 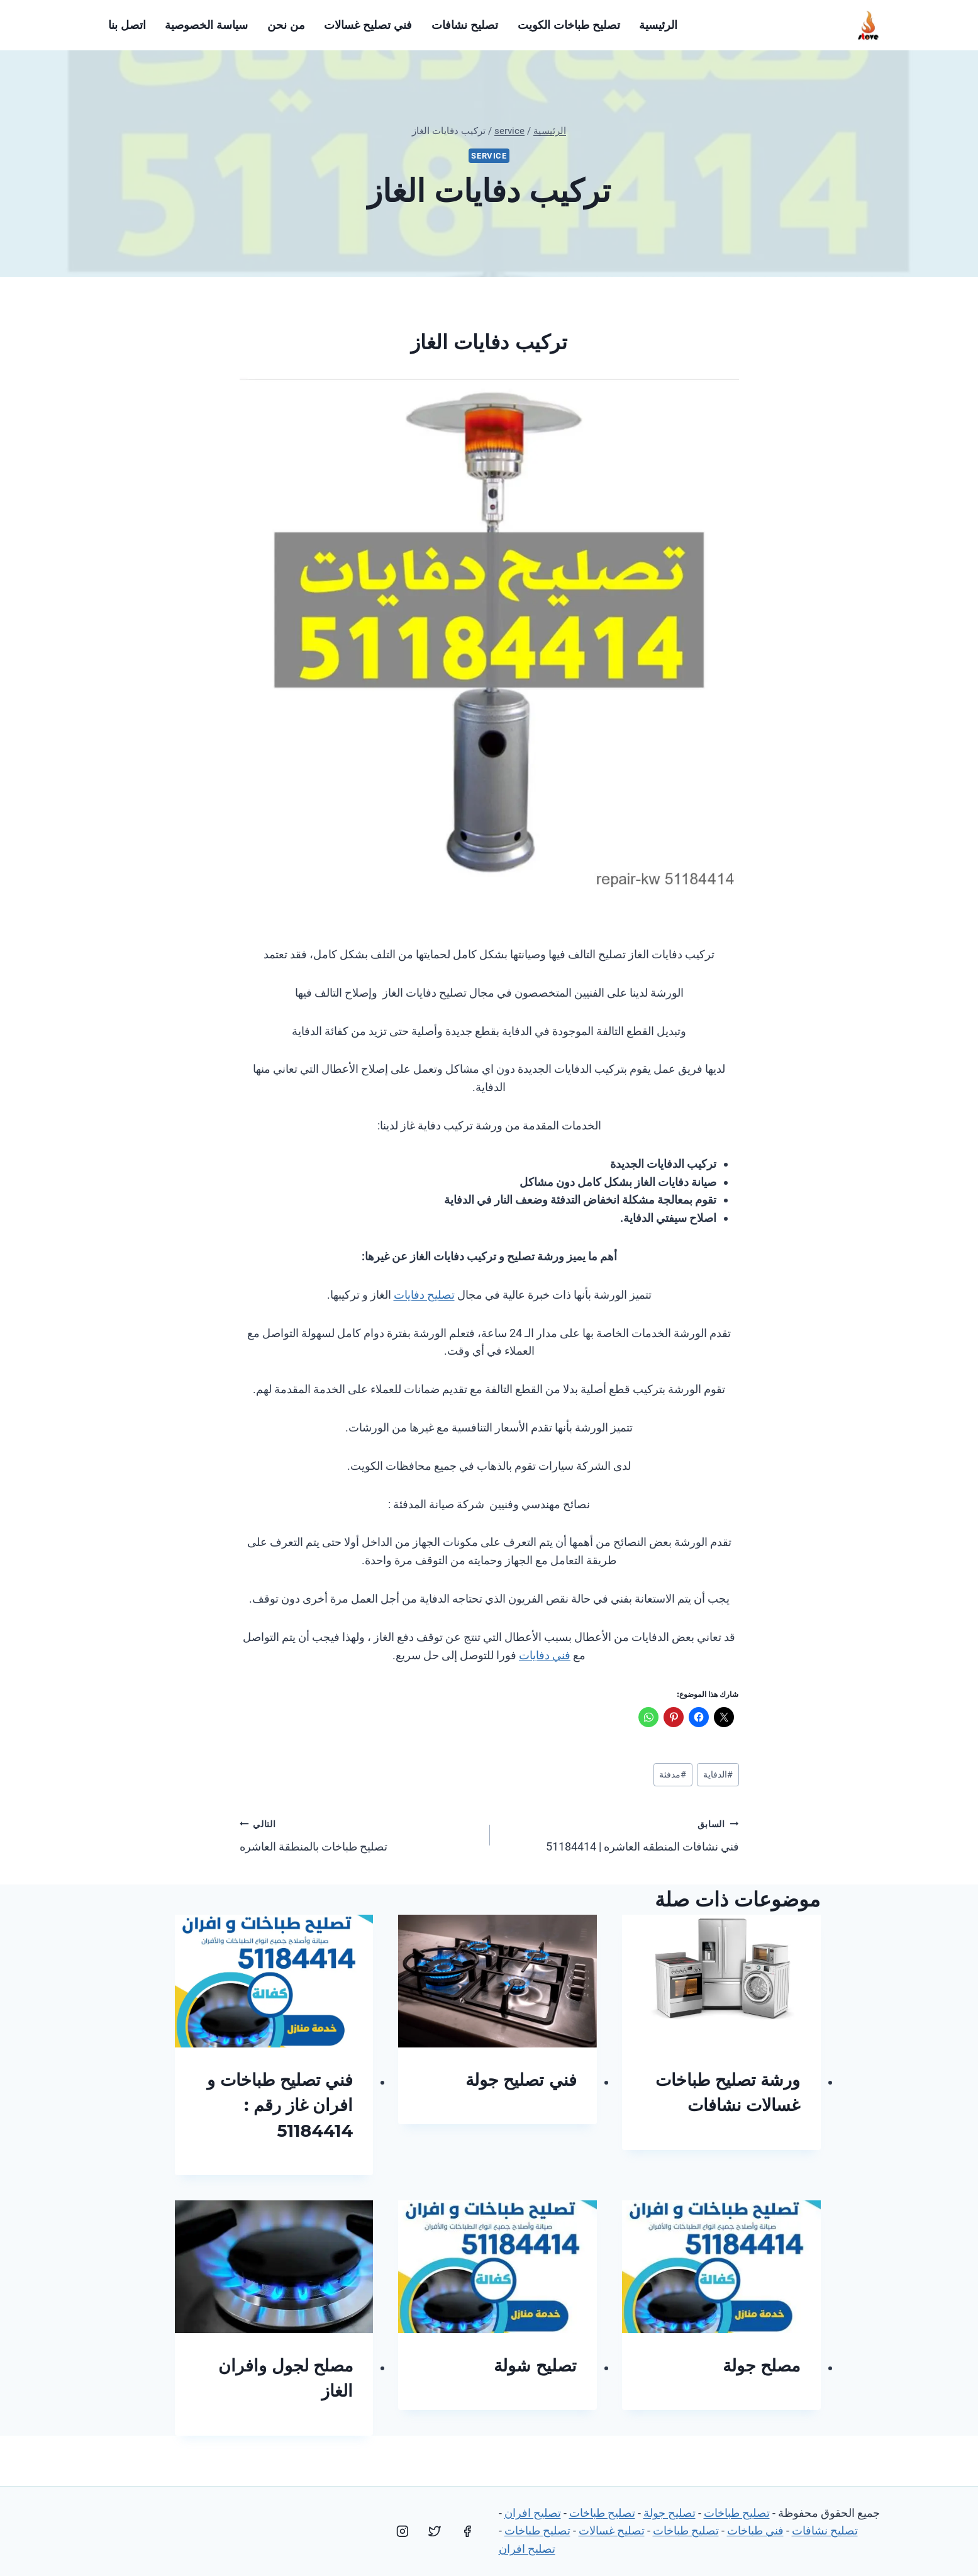 What do you see at coordinates (721, 1981) in the screenshot?
I see `[presentation]` at bounding box center [721, 1981].